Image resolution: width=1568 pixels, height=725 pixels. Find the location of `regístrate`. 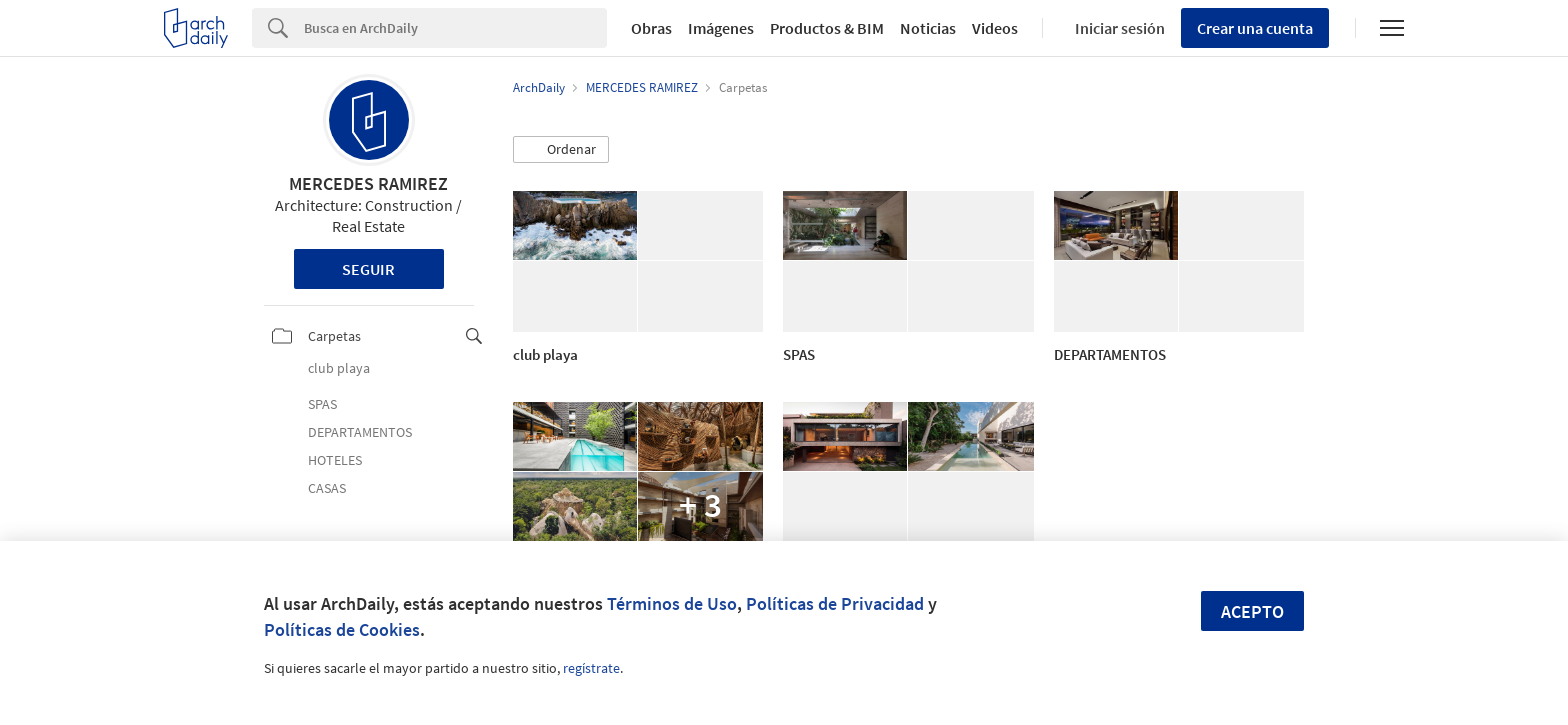

regístrate is located at coordinates (591, 668).